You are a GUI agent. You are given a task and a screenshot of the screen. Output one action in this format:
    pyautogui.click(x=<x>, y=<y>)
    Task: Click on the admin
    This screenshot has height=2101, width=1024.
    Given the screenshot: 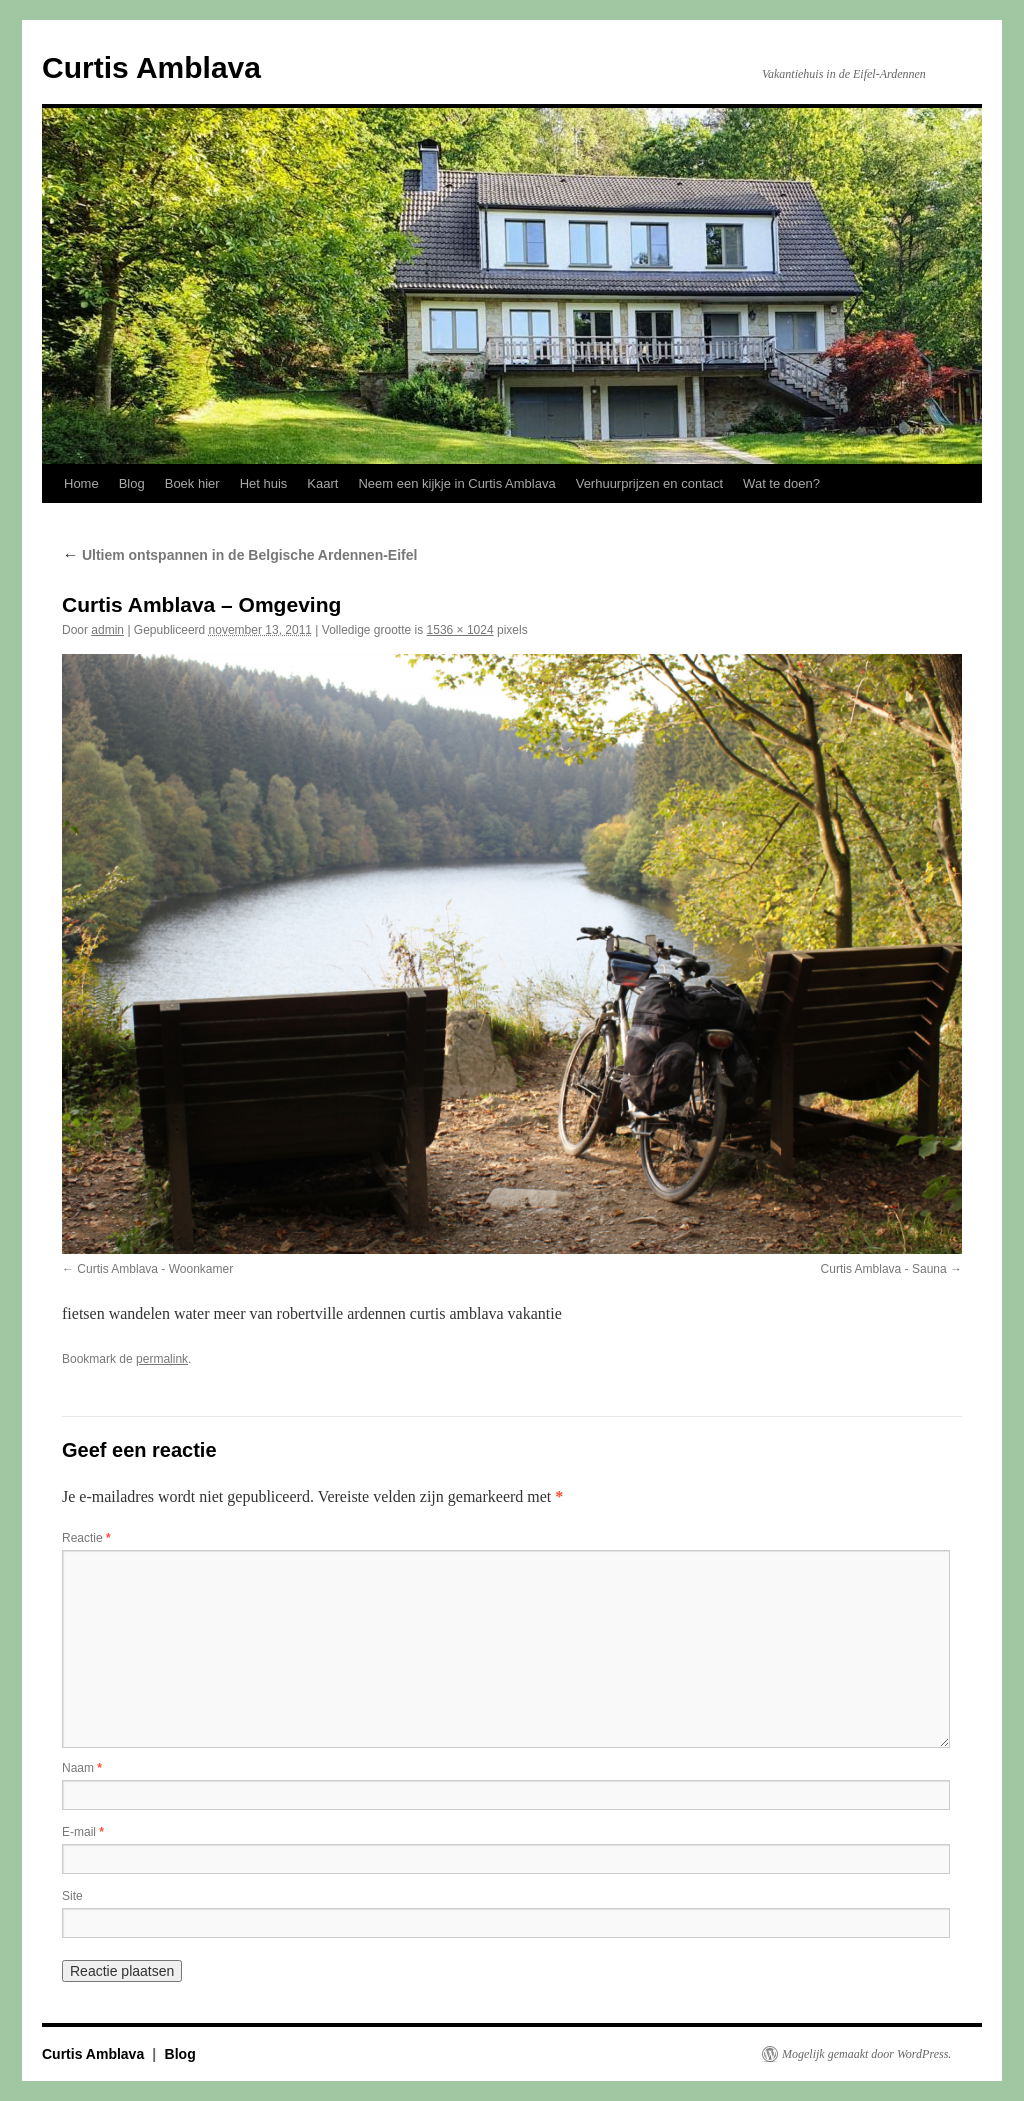 What is the action you would take?
    pyautogui.click(x=107, y=630)
    